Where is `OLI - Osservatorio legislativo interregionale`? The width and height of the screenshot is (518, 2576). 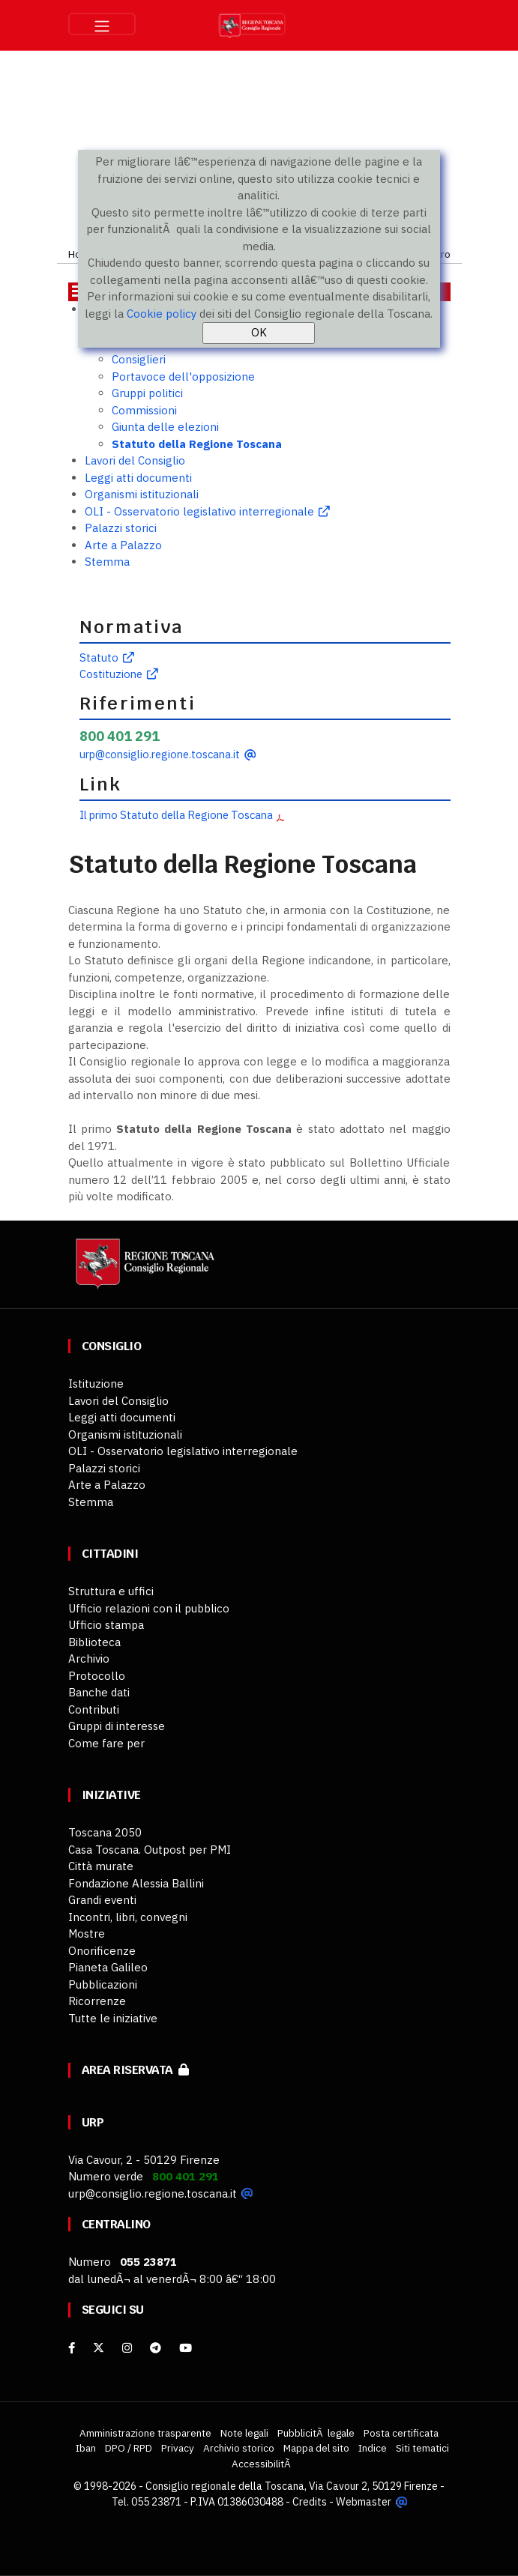
OLI - Osservatorio legislativo interregionale is located at coordinates (199, 511).